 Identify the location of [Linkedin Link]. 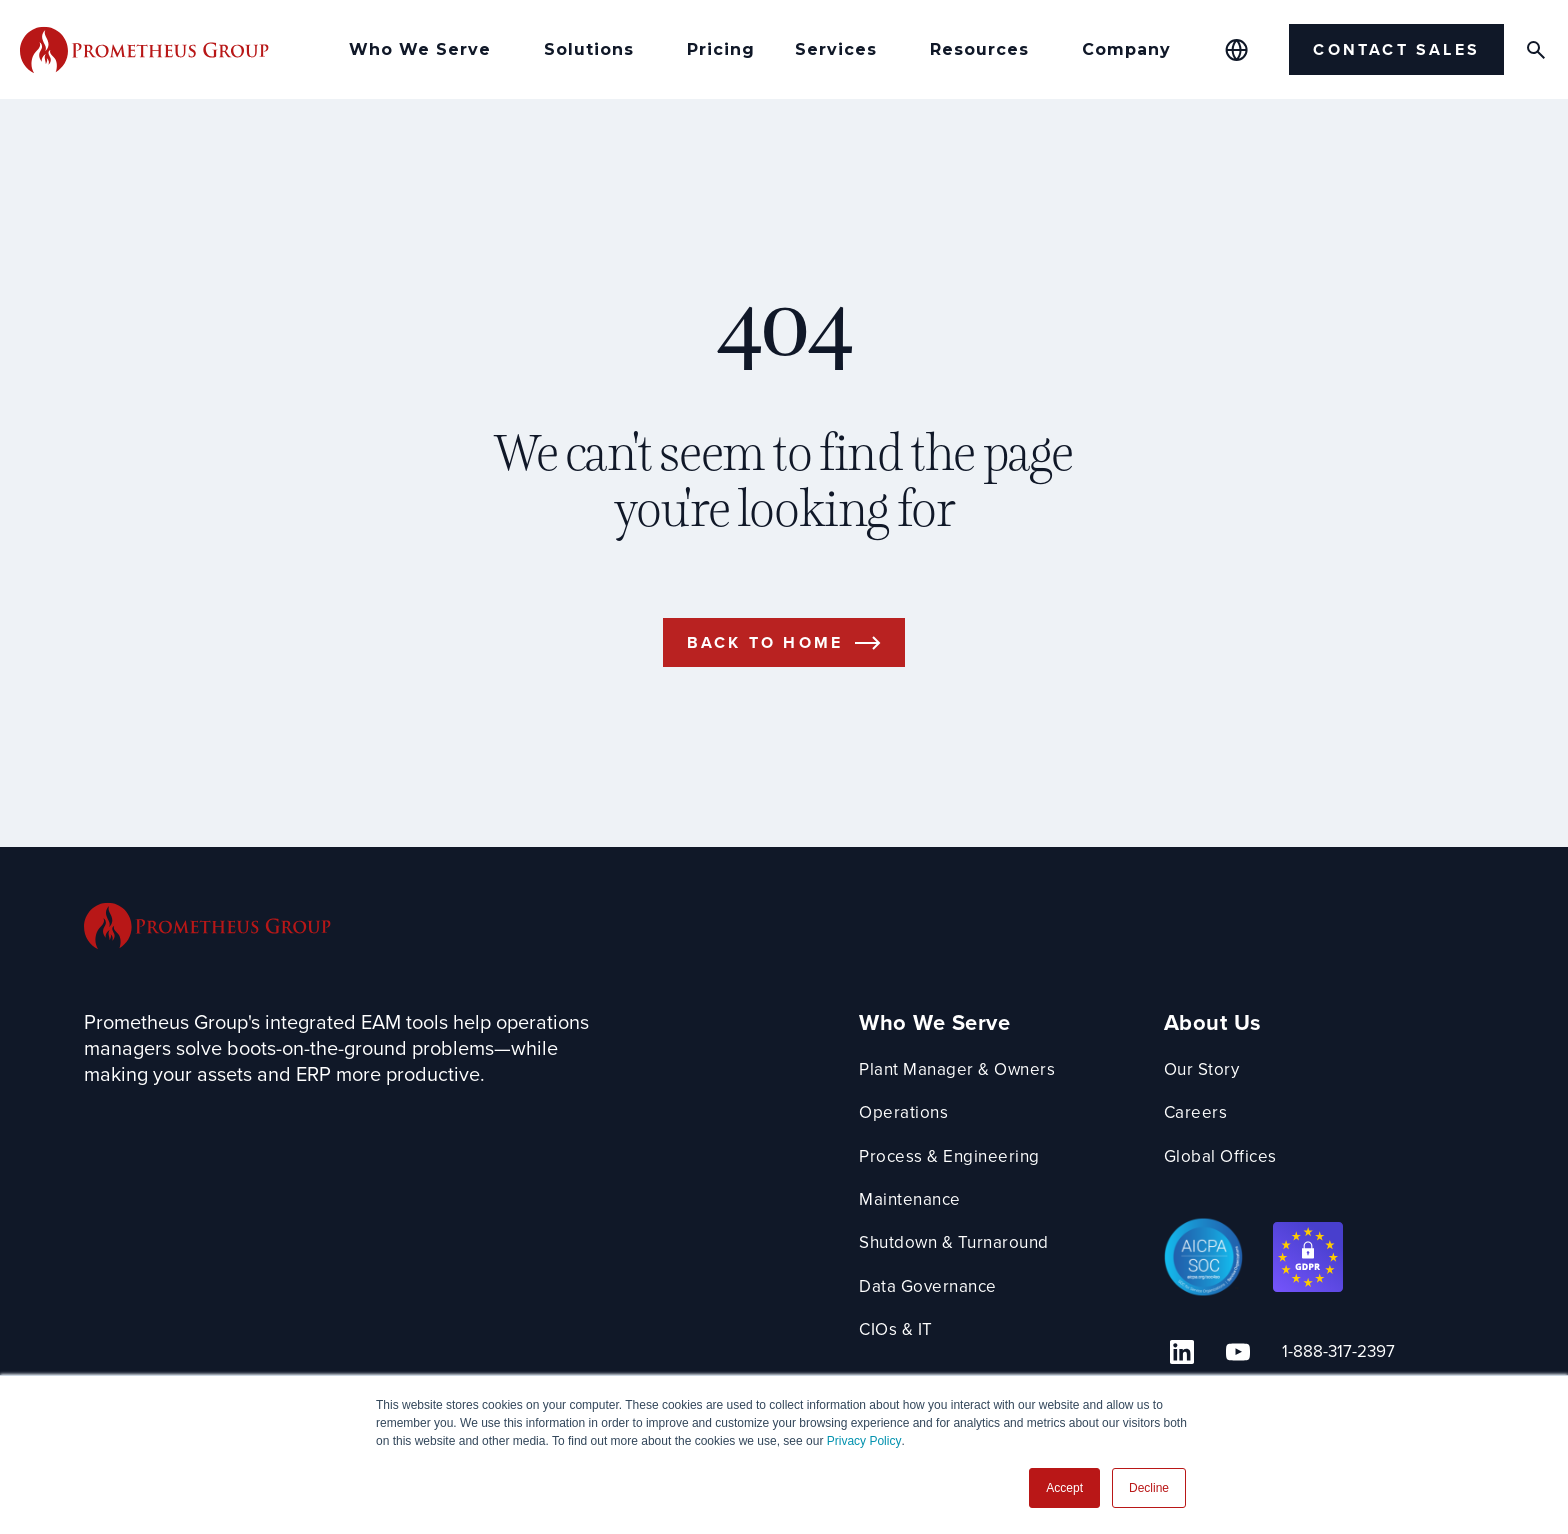
(1192, 1370).